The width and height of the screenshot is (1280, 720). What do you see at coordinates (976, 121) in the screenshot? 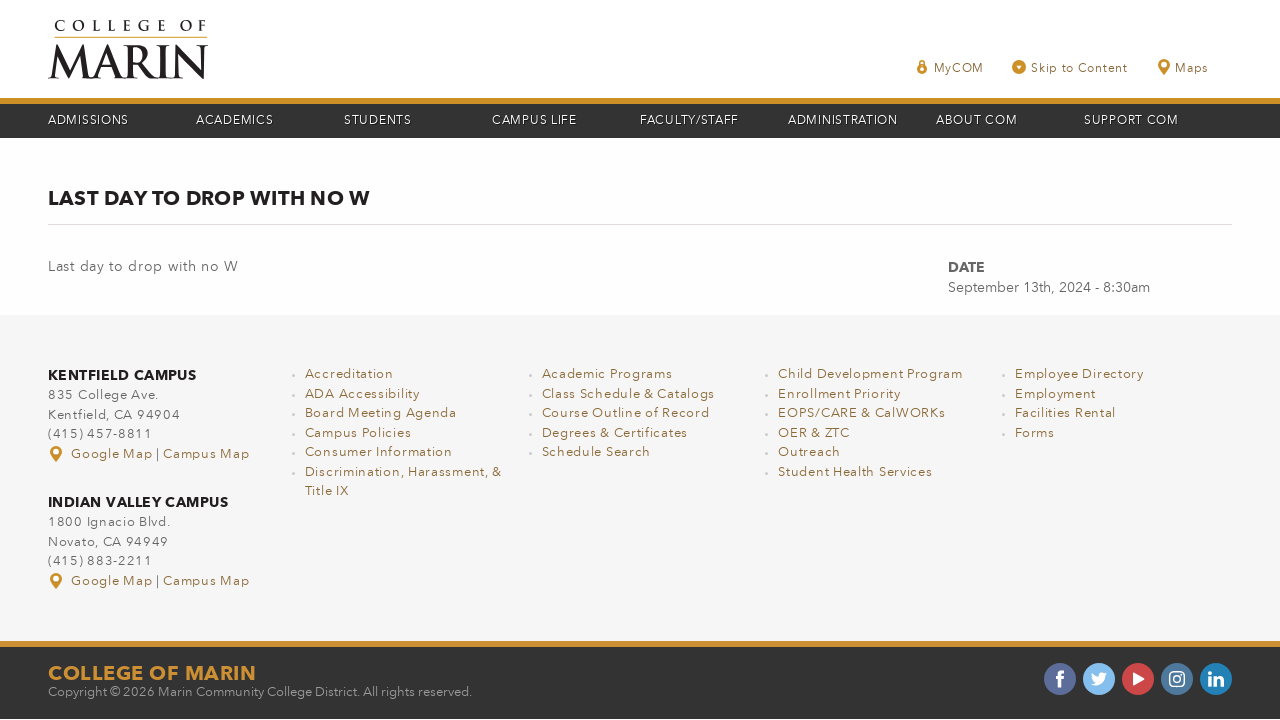
I see `About COM` at bounding box center [976, 121].